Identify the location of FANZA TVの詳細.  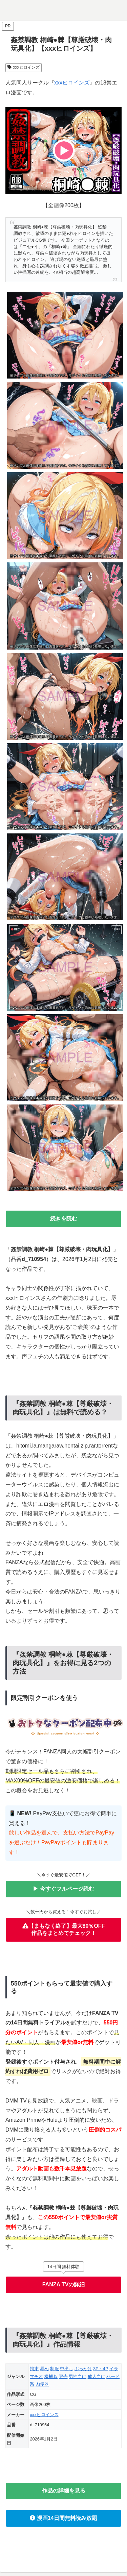
(63, 2284).